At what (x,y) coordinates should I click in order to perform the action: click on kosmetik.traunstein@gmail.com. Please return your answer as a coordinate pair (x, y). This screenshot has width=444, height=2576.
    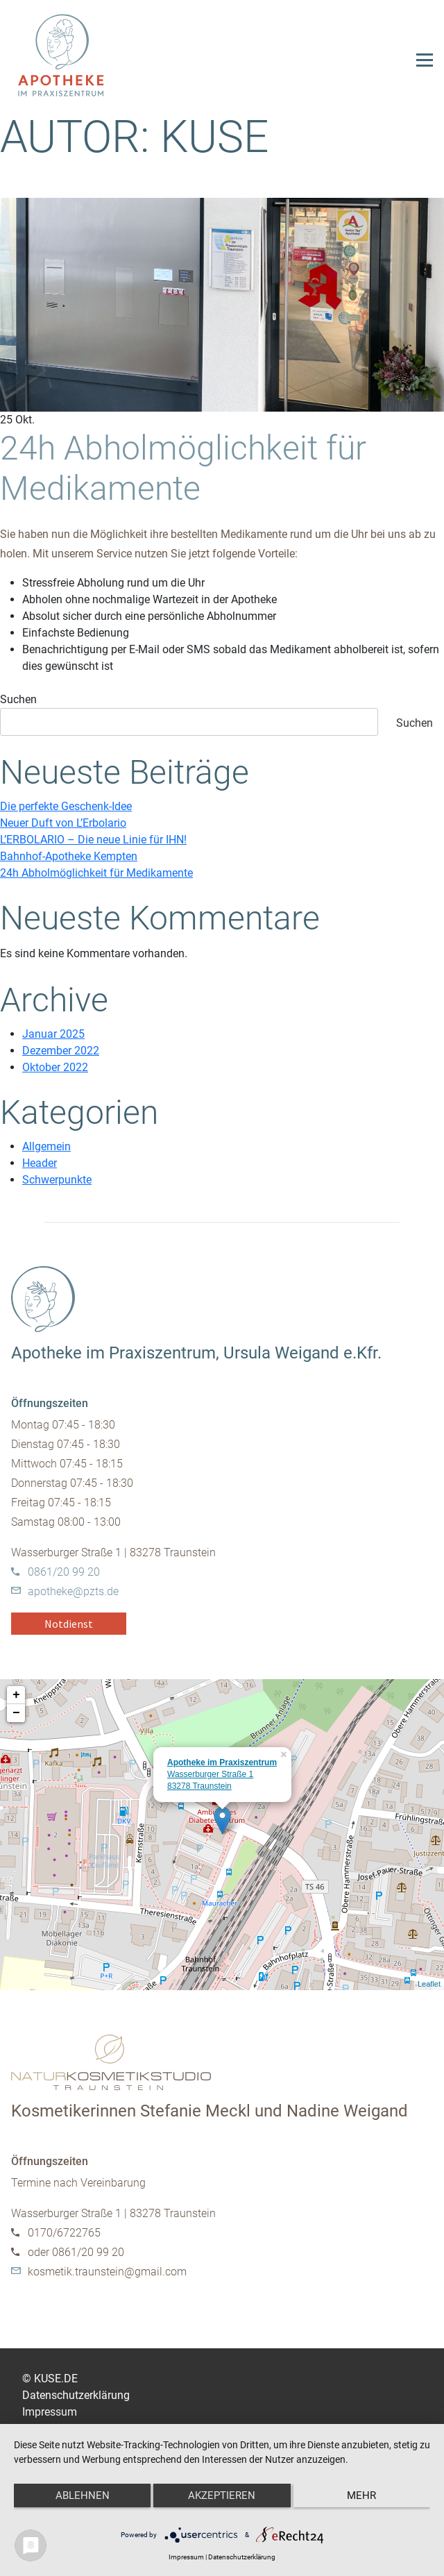
    Looking at the image, I should click on (107, 2271).